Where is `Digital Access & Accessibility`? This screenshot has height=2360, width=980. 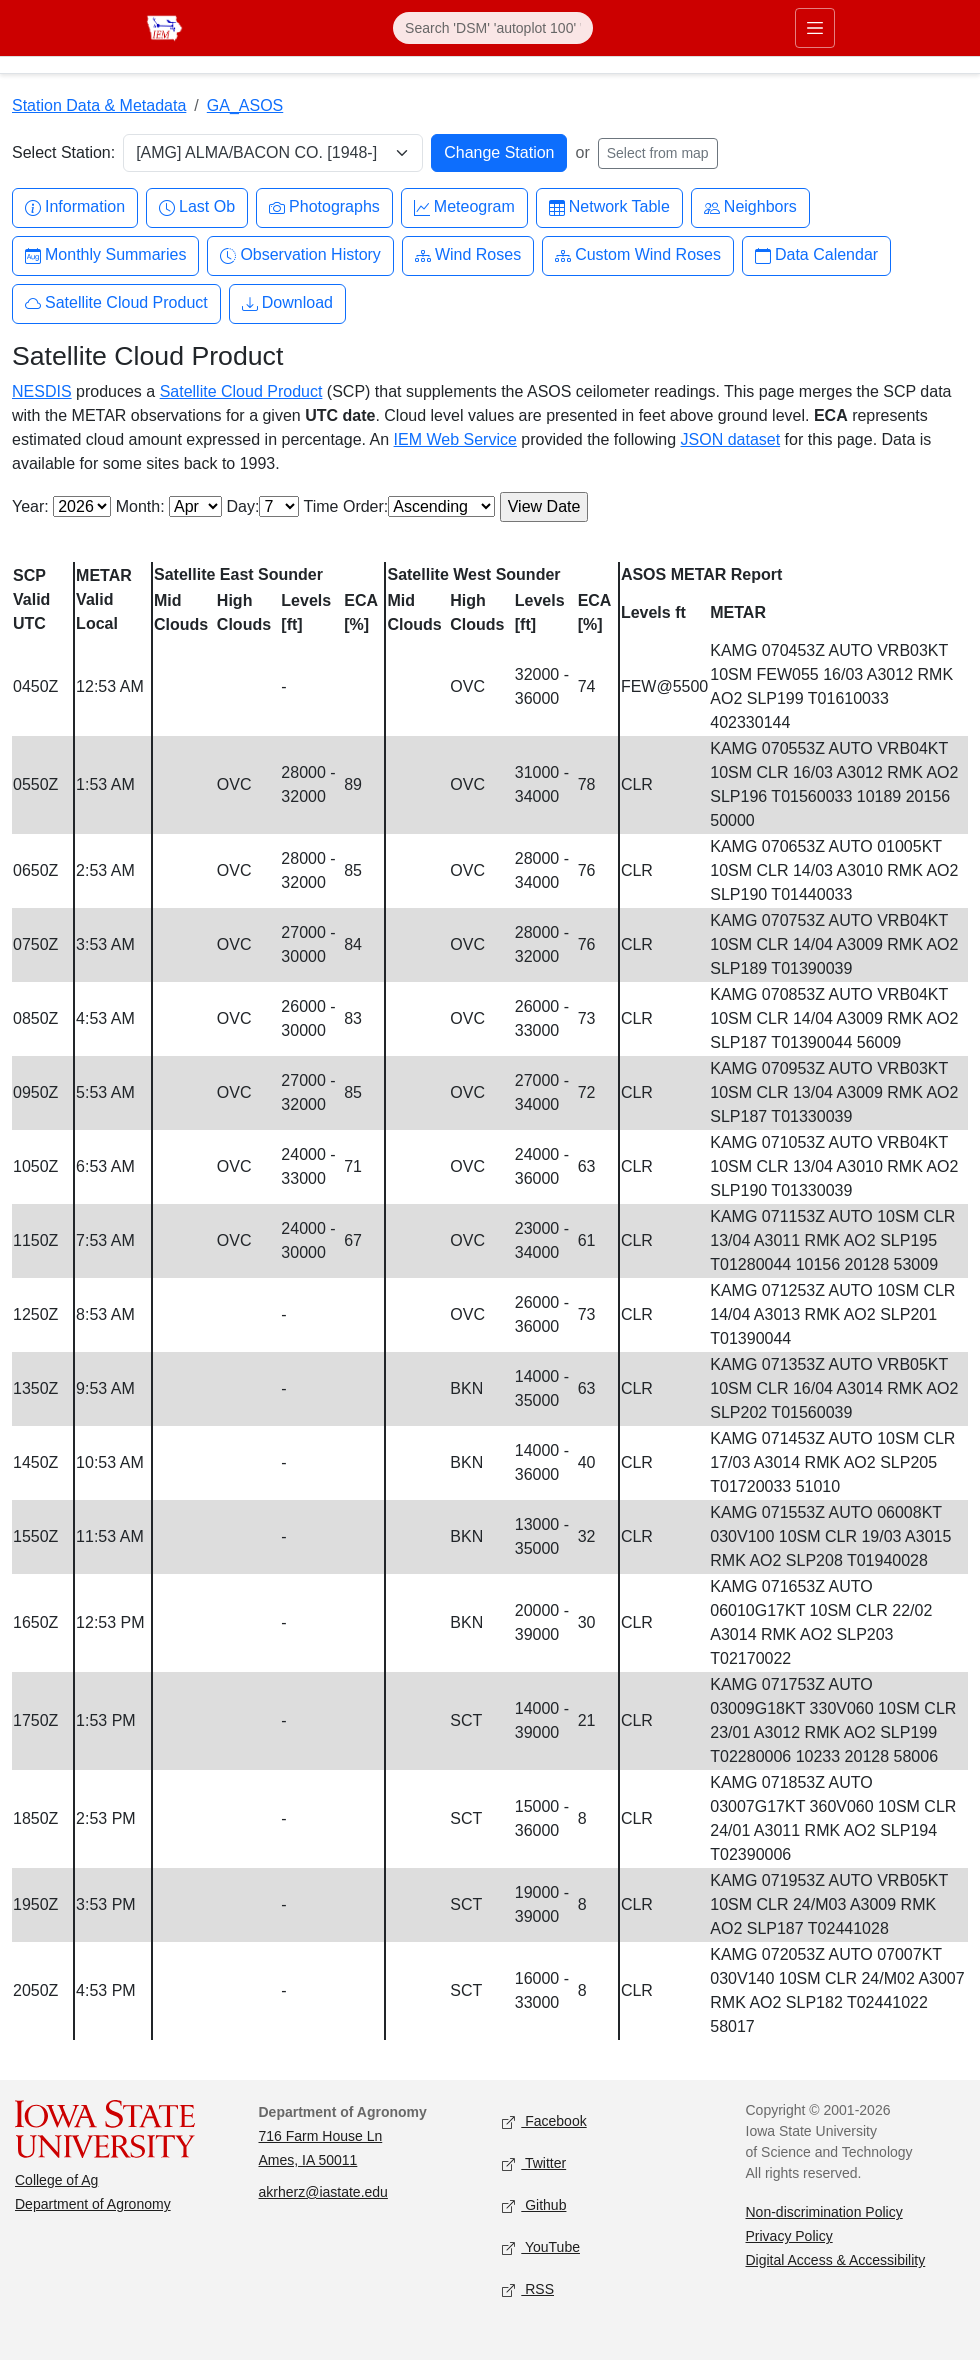
Digital Access & Accessibility is located at coordinates (836, 2260).